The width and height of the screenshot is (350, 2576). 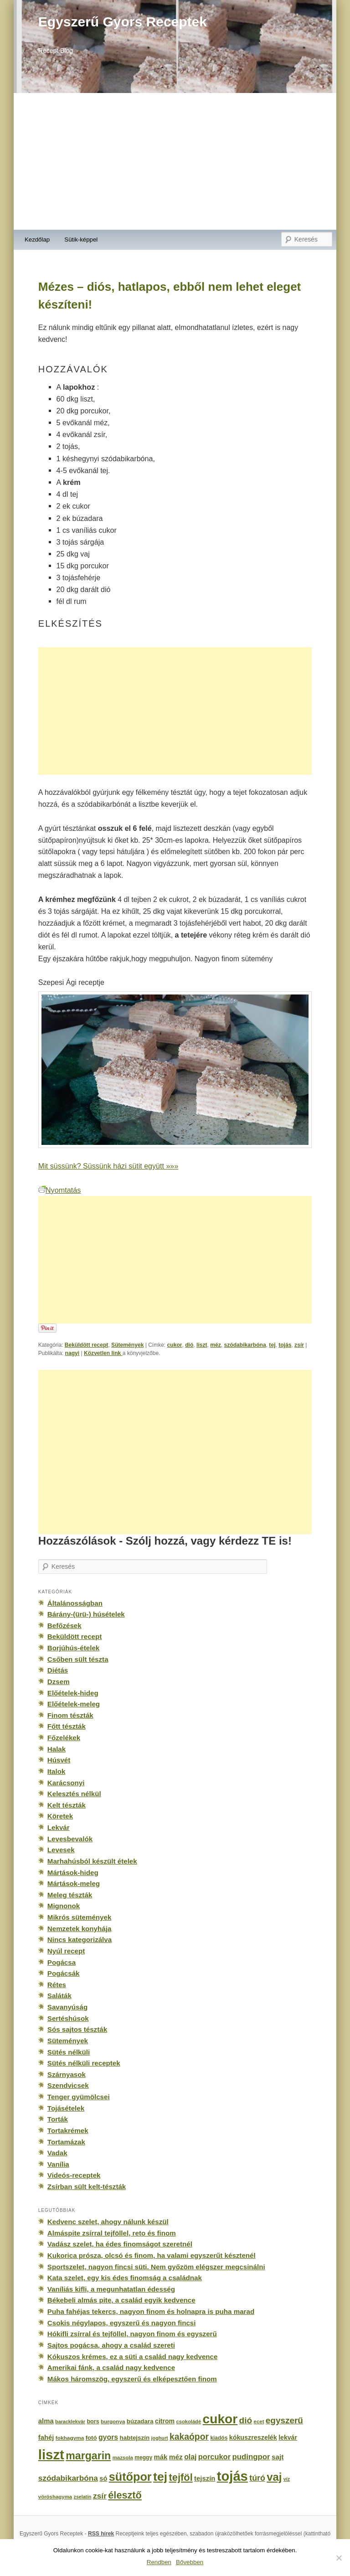 I want to click on gyors [gyors (316 elem)], so click(x=108, y=2437).